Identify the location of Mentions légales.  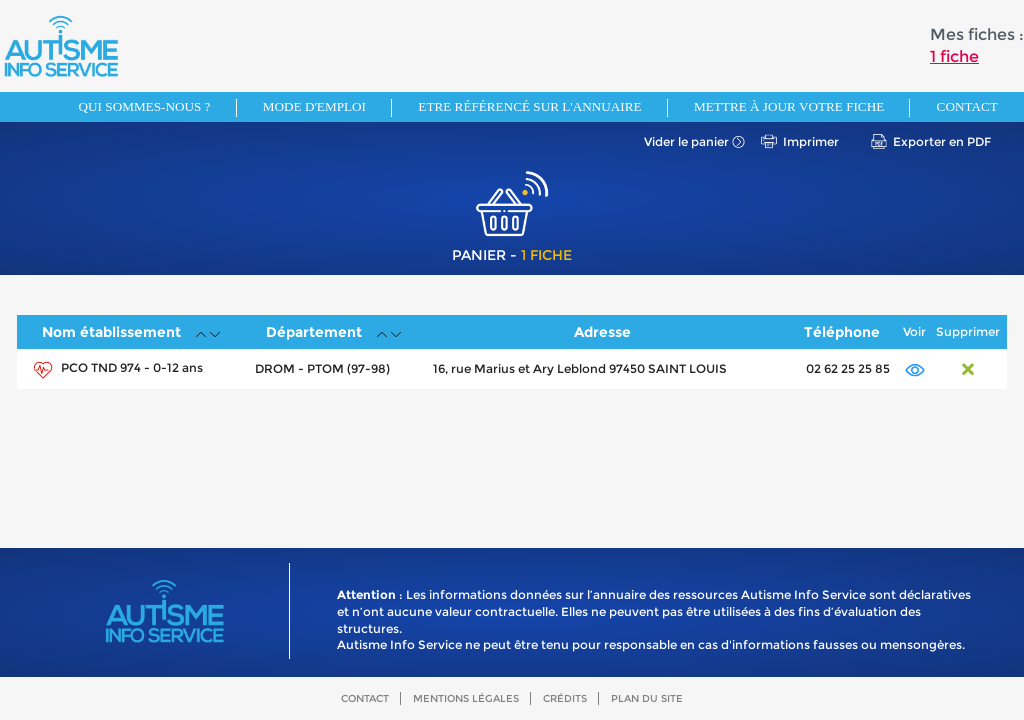
(466, 698).